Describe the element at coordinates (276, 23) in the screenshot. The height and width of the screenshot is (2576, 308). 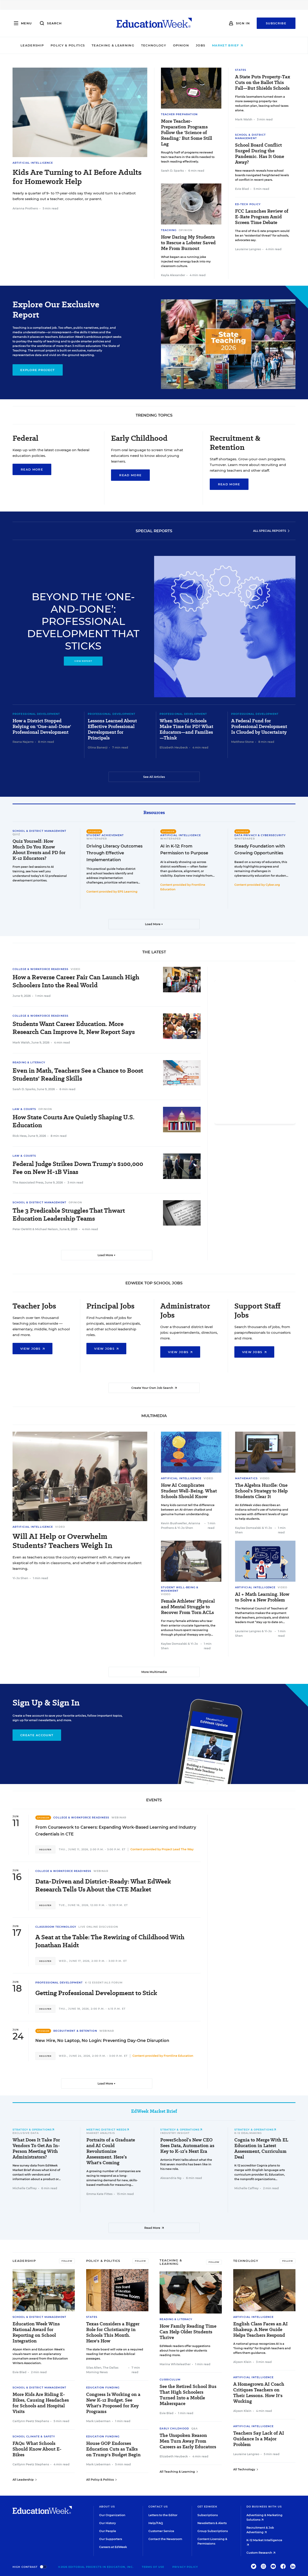
I see `Subscribe` at that location.